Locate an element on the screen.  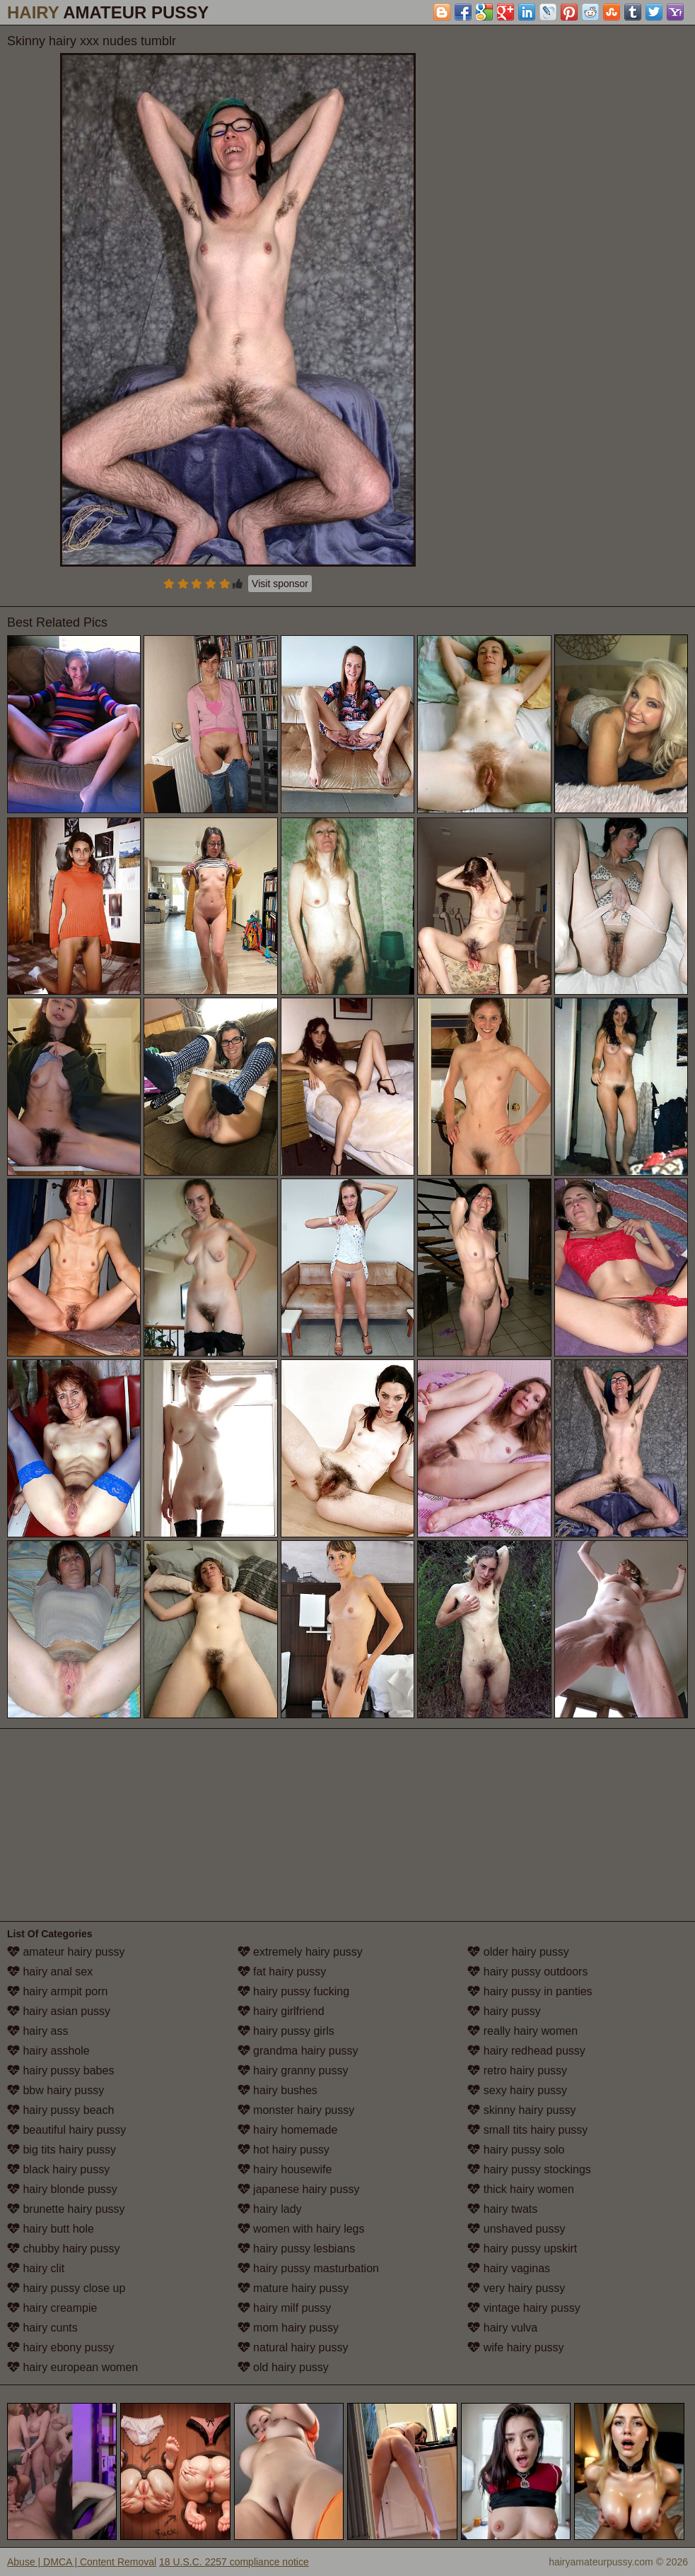
Abuse | DMCA | Content Removal is located at coordinates (81, 2562).